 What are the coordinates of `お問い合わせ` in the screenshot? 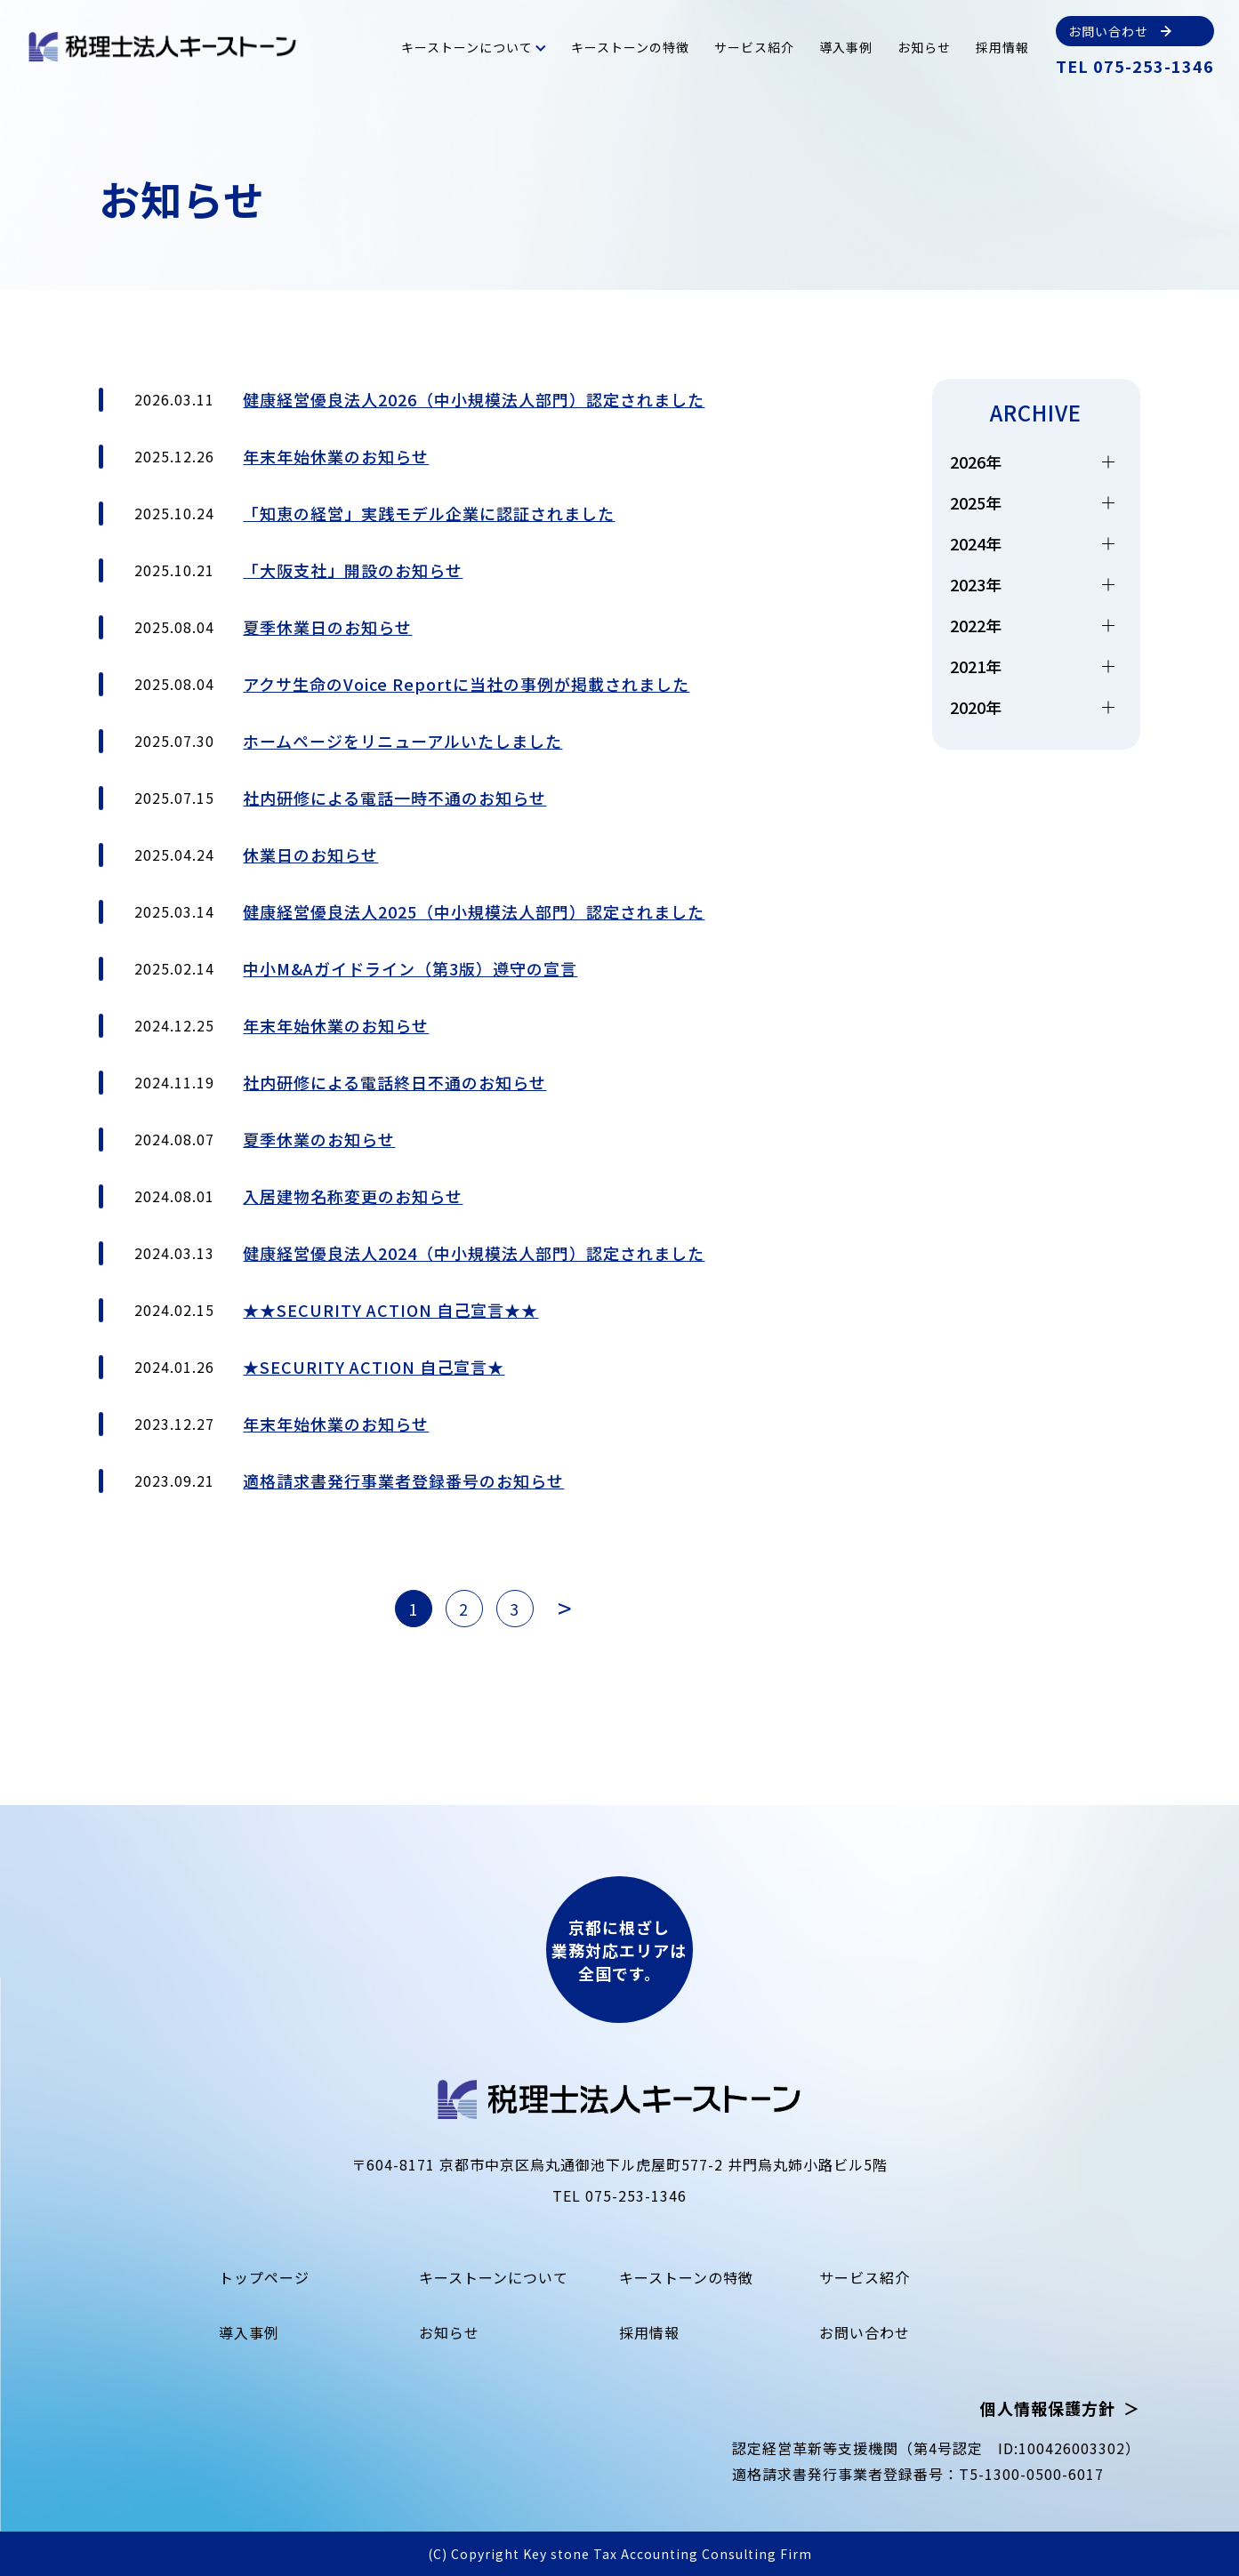 It's located at (864, 2332).